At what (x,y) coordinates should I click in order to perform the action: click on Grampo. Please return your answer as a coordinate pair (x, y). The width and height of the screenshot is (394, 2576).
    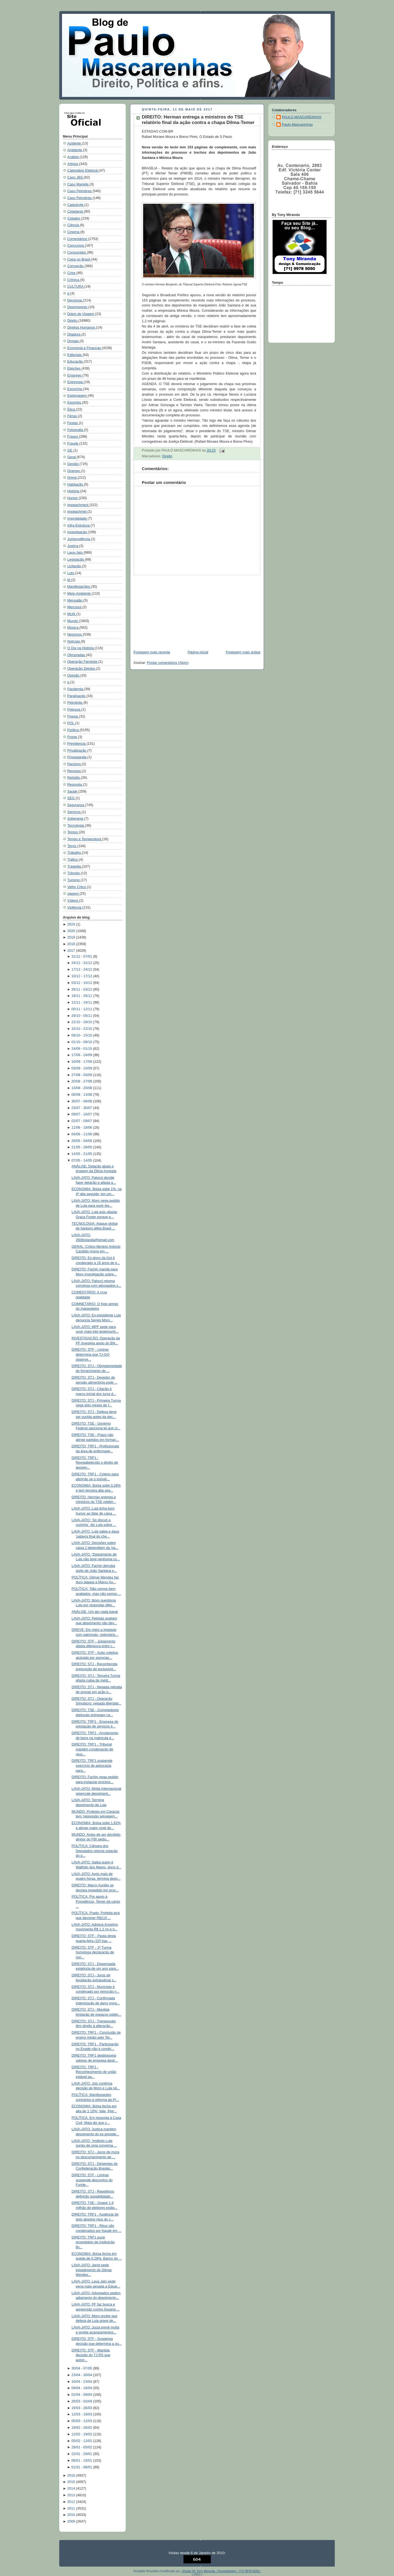
    Looking at the image, I should click on (74, 471).